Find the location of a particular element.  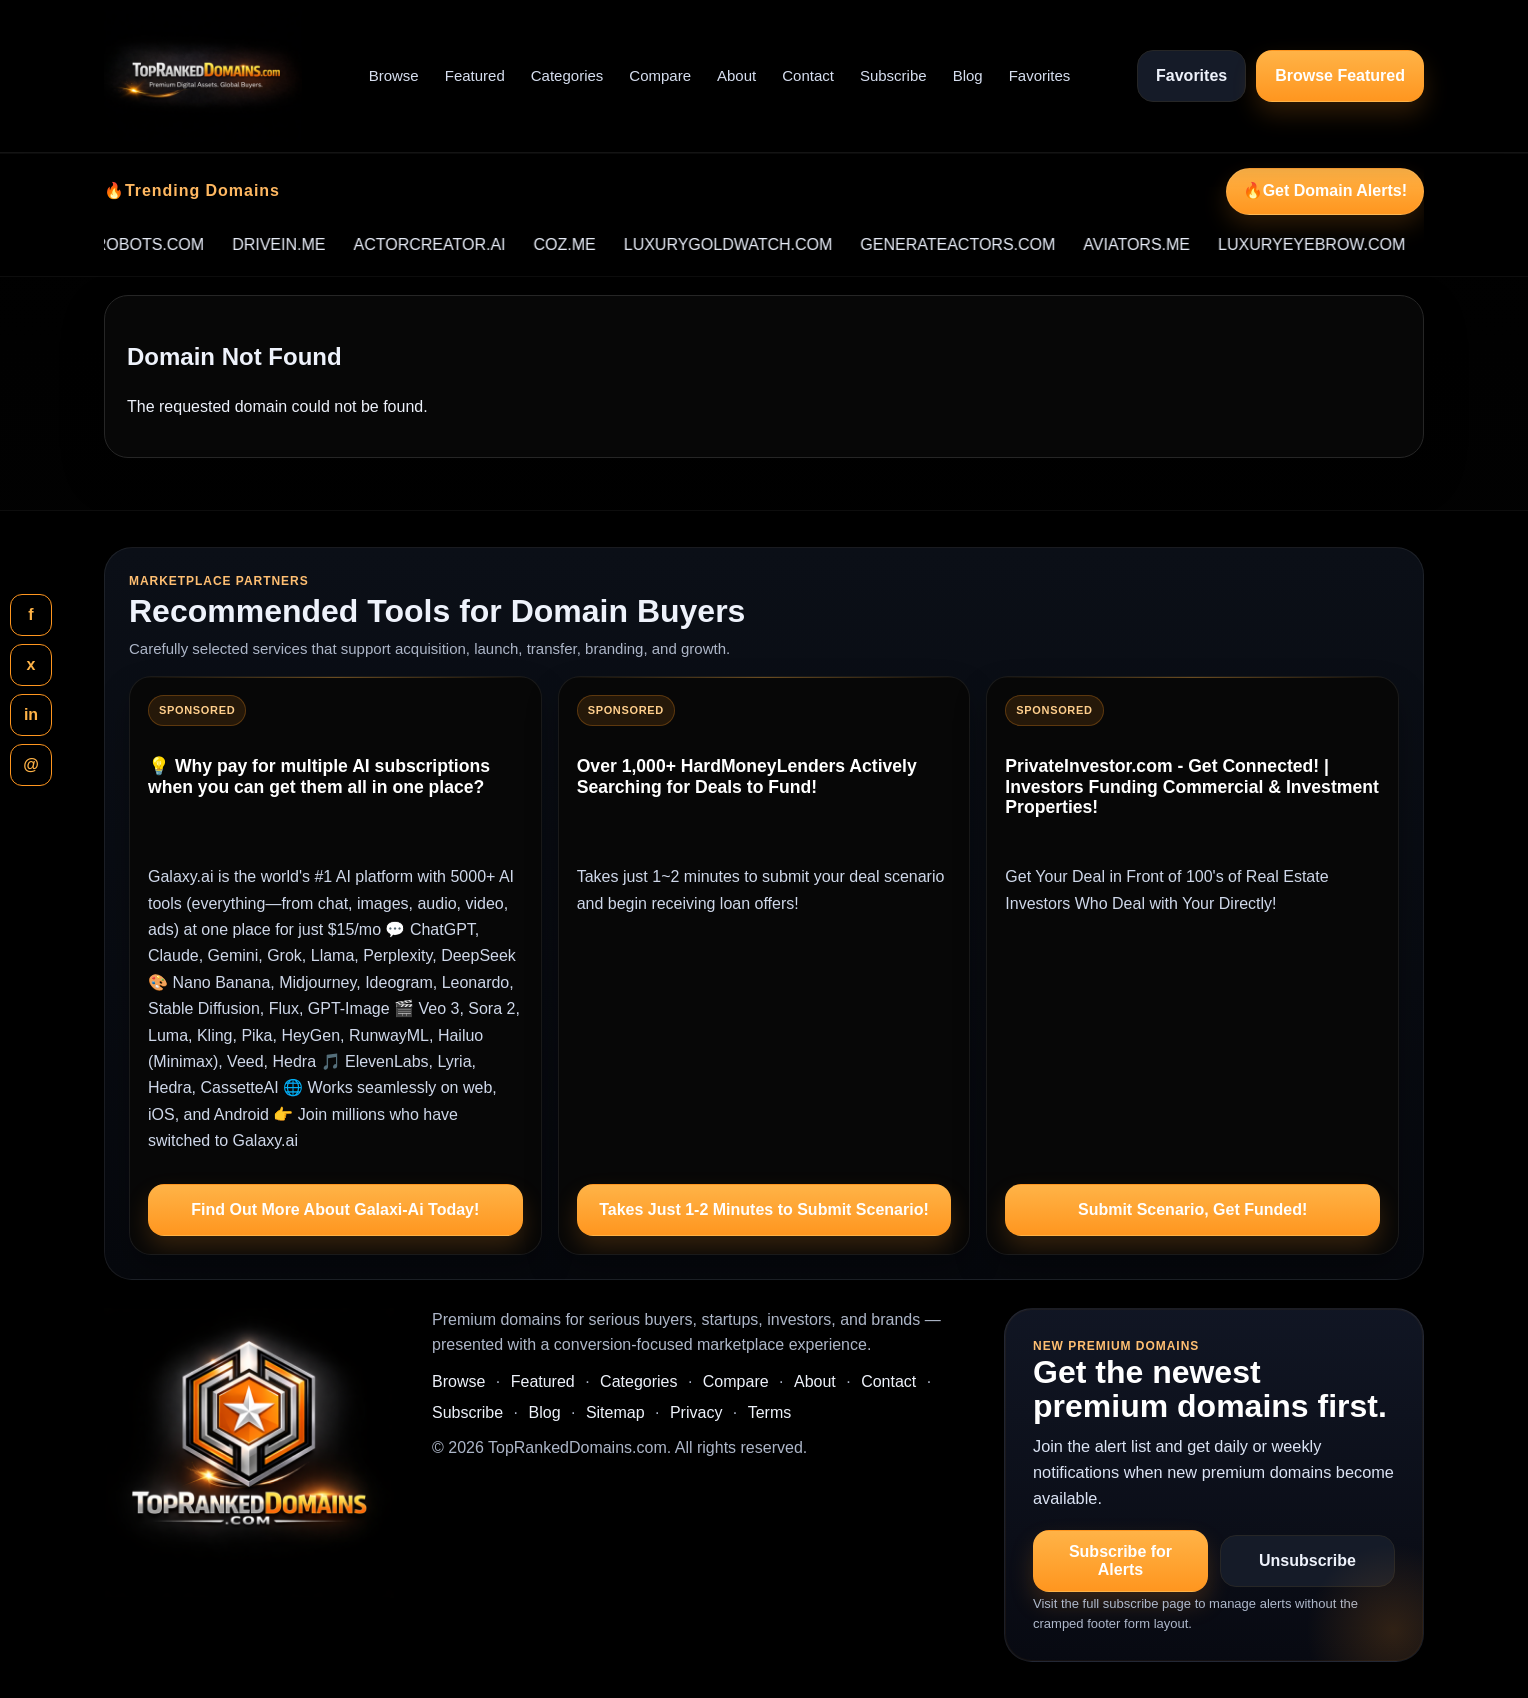

LUXURYGOLDWATCH.COM is located at coordinates (756, 244).